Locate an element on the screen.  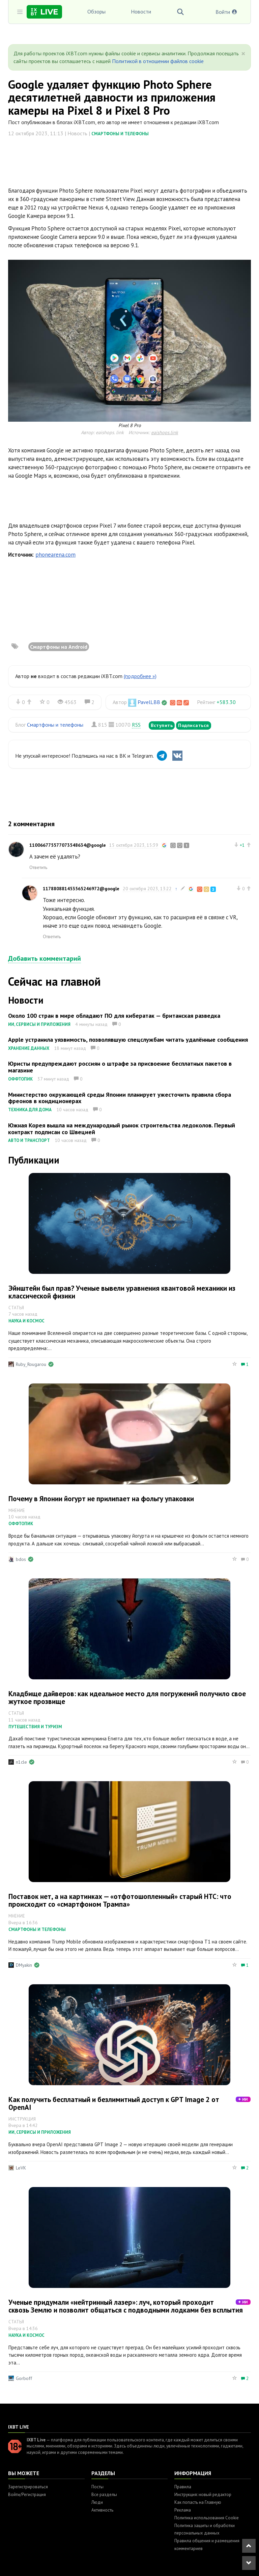
Смартфоны и телефоны is located at coordinates (120, 134).